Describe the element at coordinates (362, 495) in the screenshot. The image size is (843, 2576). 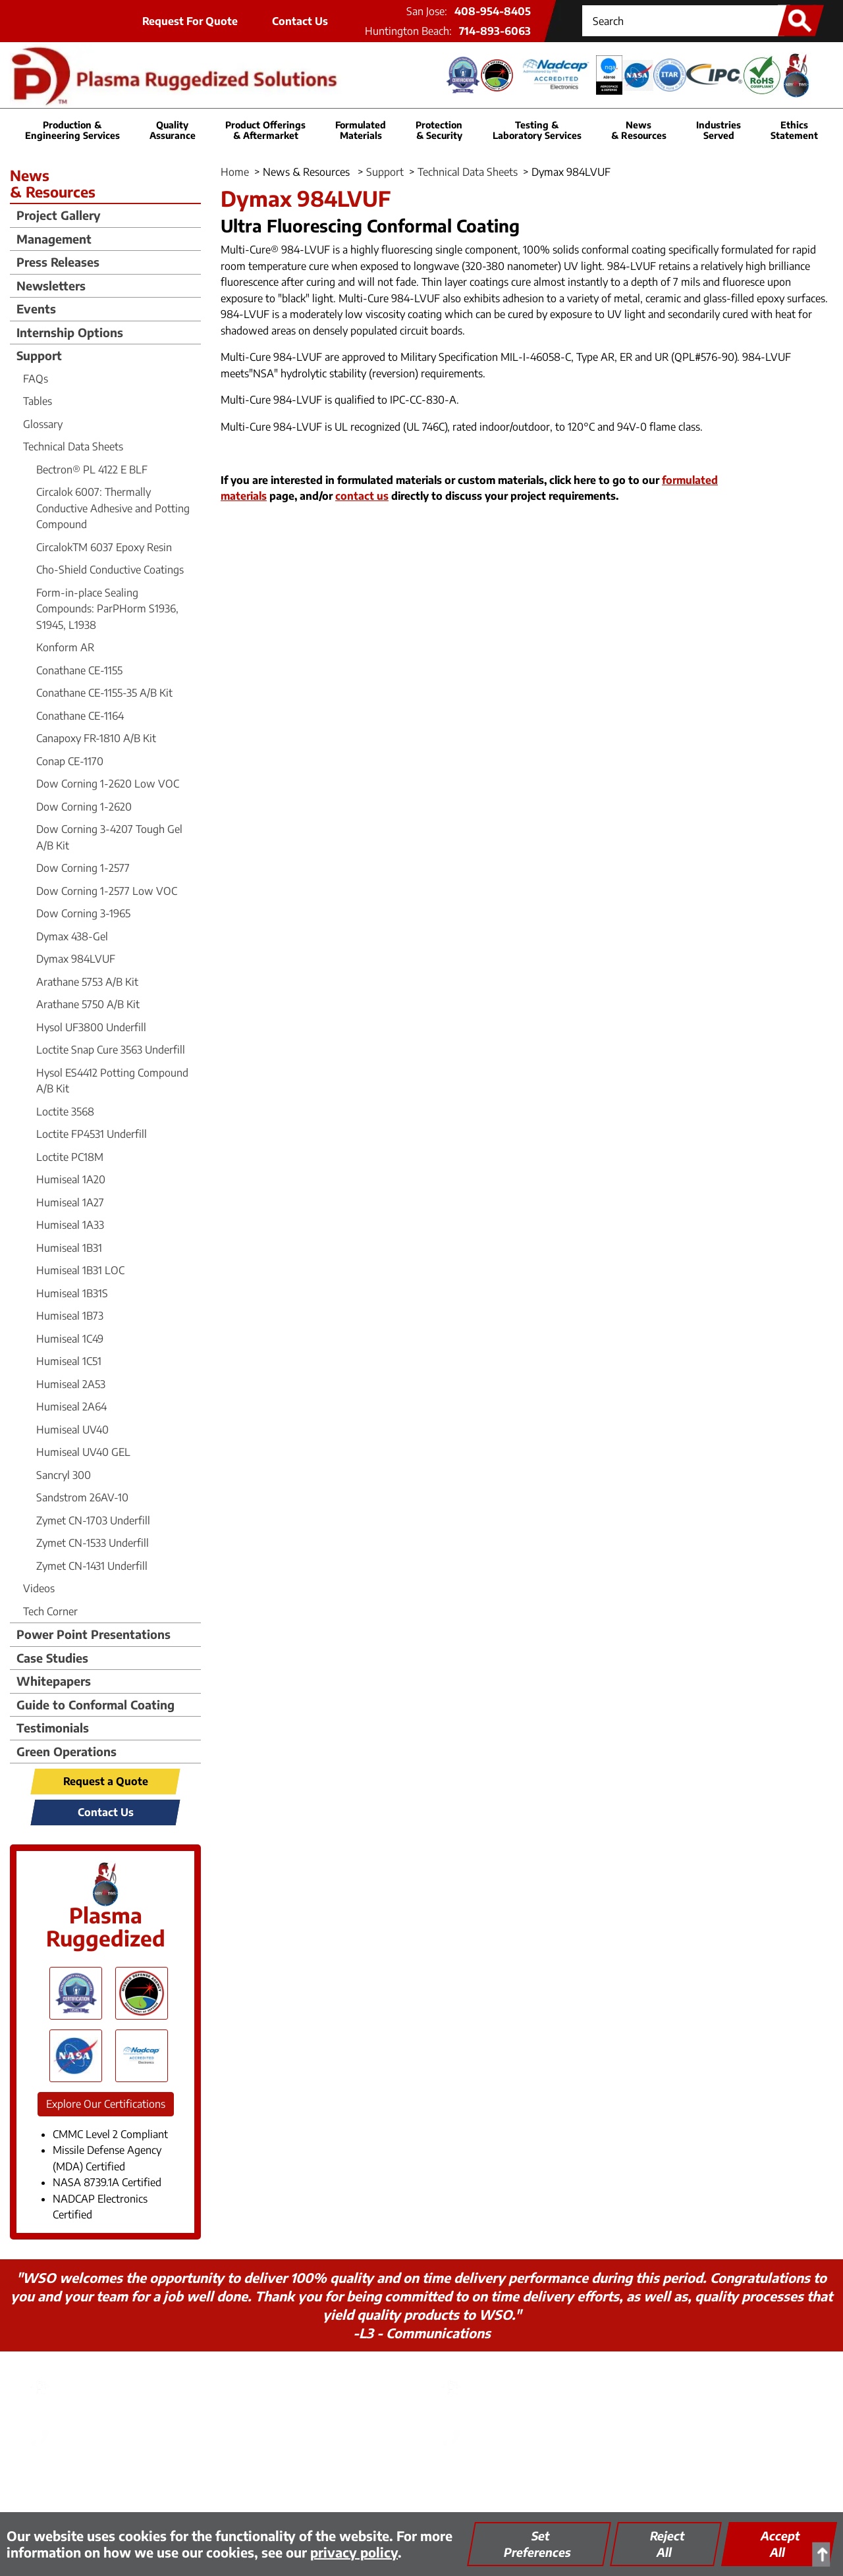
I see `contact us` at that location.